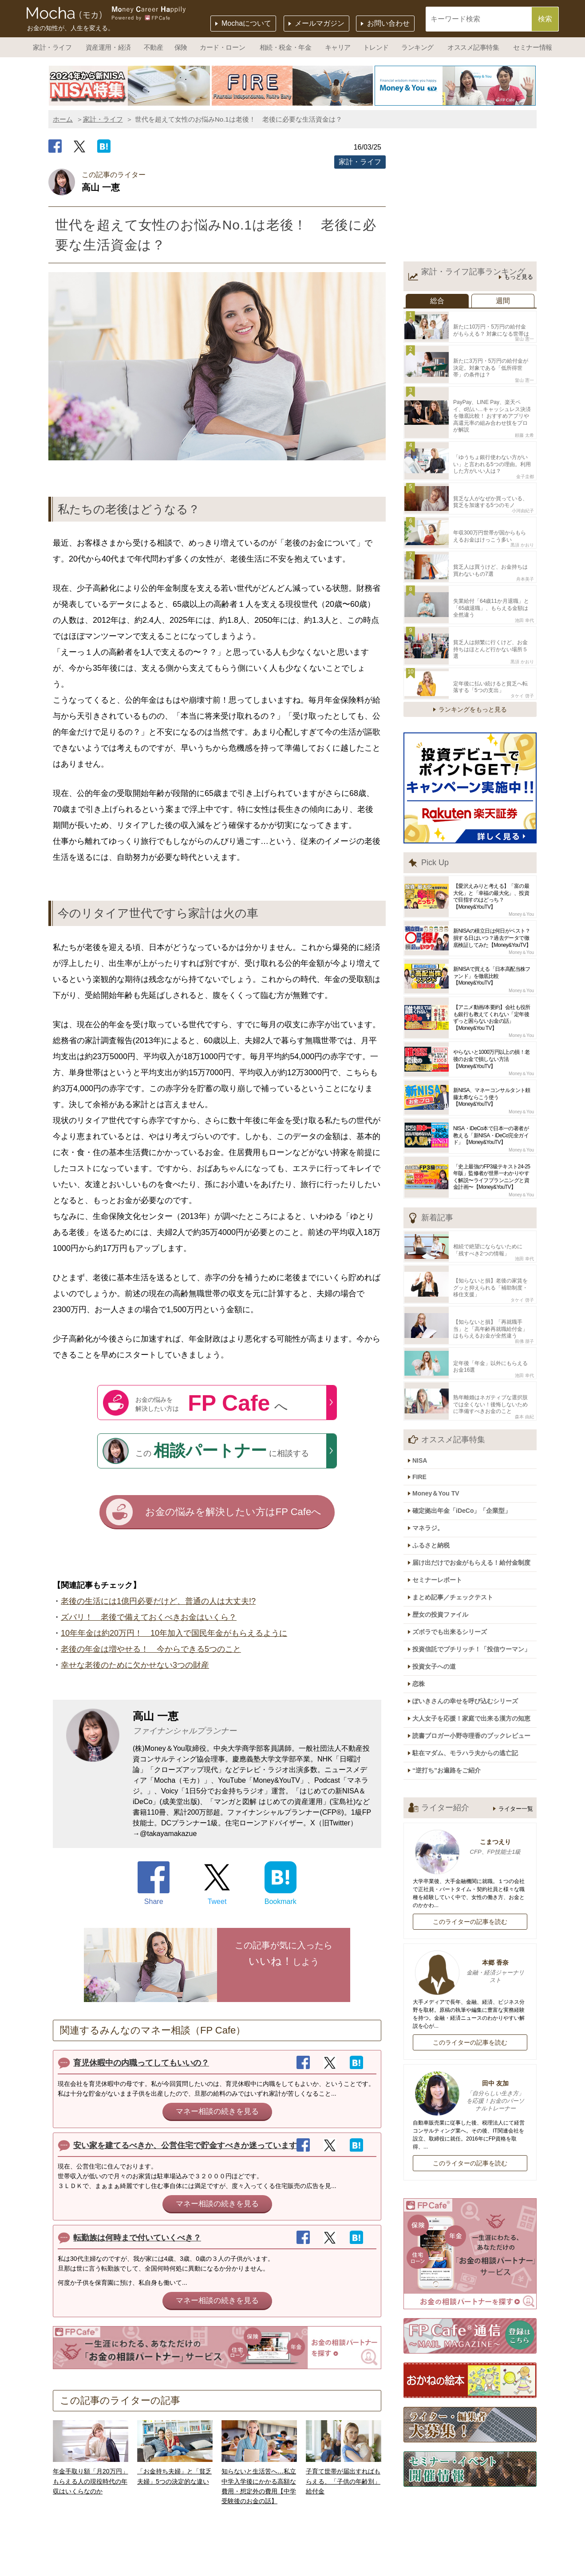  What do you see at coordinates (141, 2064) in the screenshot?
I see `育児休暇中の内職ってしてもいいの？` at bounding box center [141, 2064].